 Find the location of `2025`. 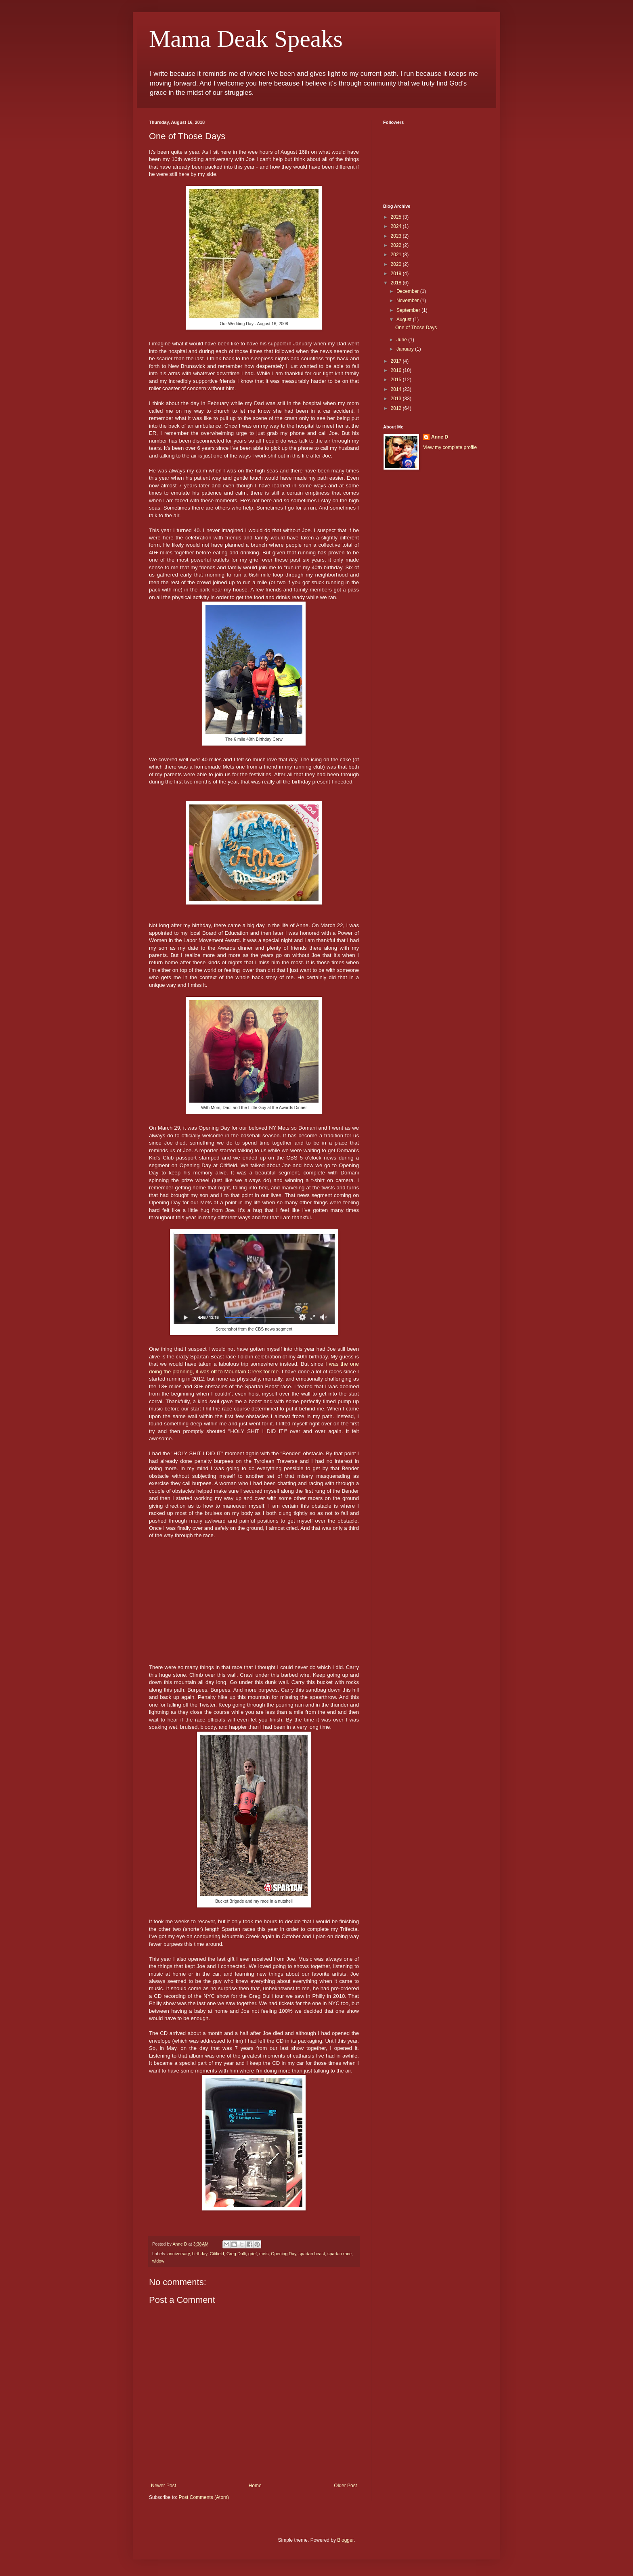

2025 is located at coordinates (397, 217).